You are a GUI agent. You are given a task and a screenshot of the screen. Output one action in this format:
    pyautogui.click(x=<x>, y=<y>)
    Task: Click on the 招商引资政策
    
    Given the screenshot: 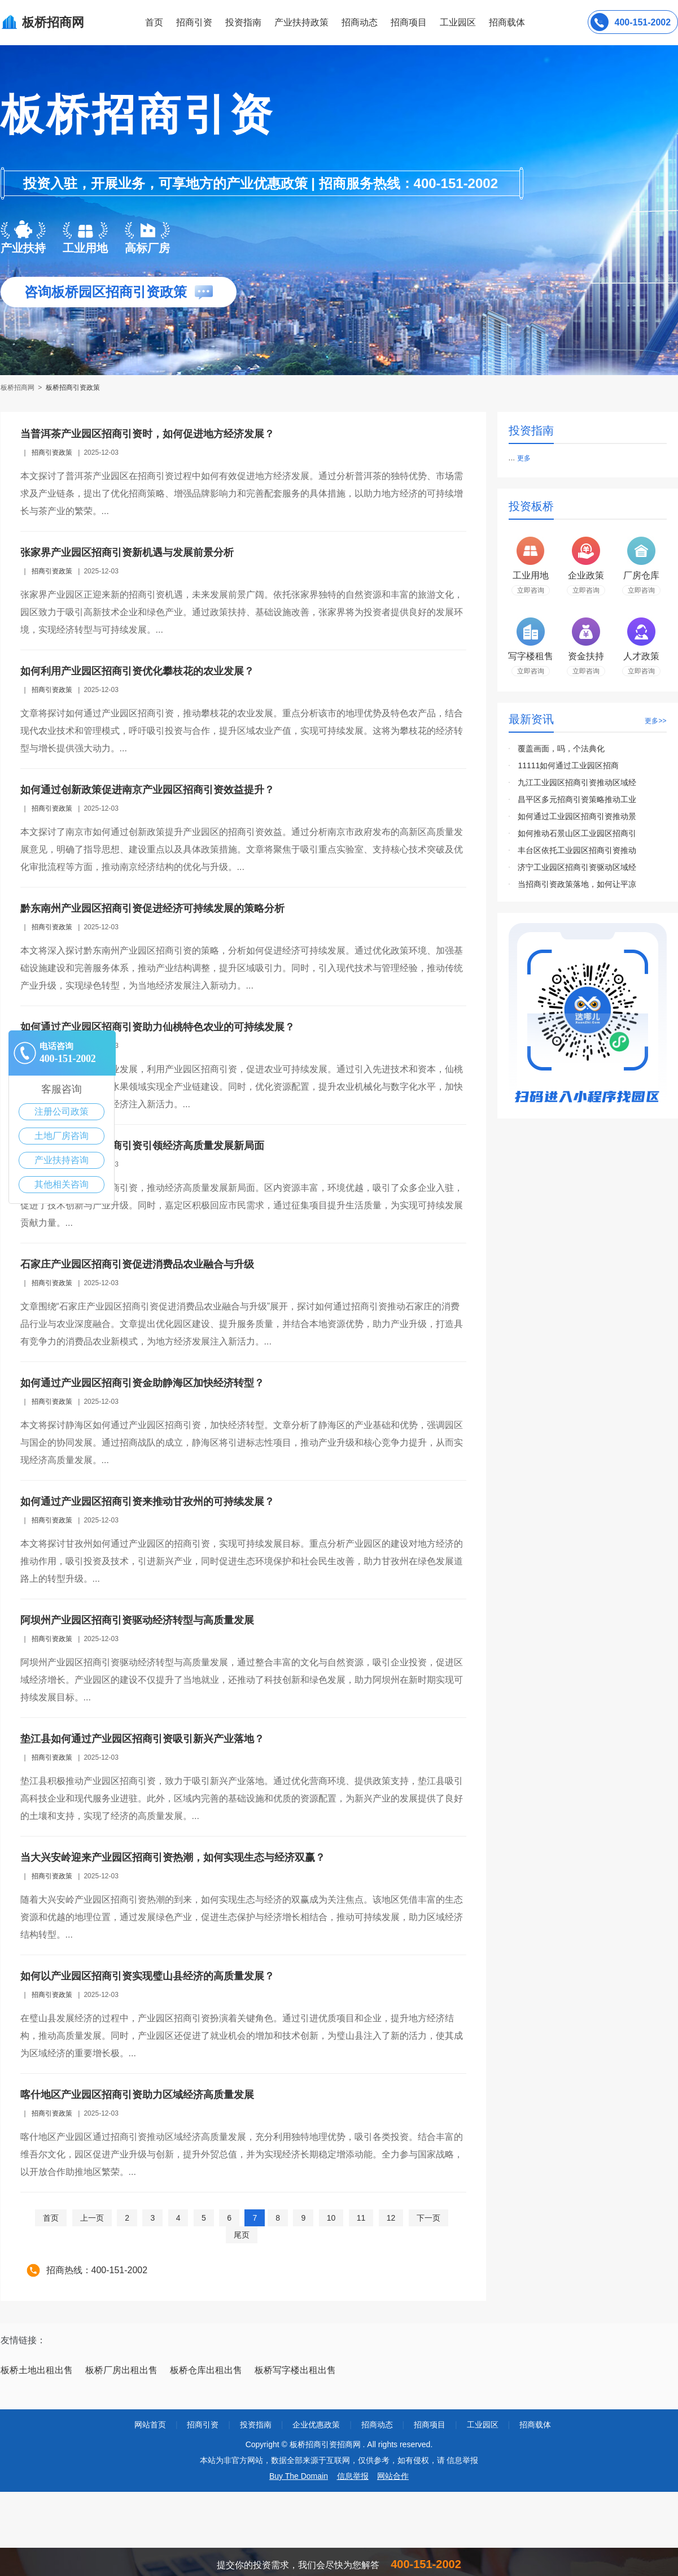 What is the action you would take?
    pyautogui.click(x=52, y=452)
    